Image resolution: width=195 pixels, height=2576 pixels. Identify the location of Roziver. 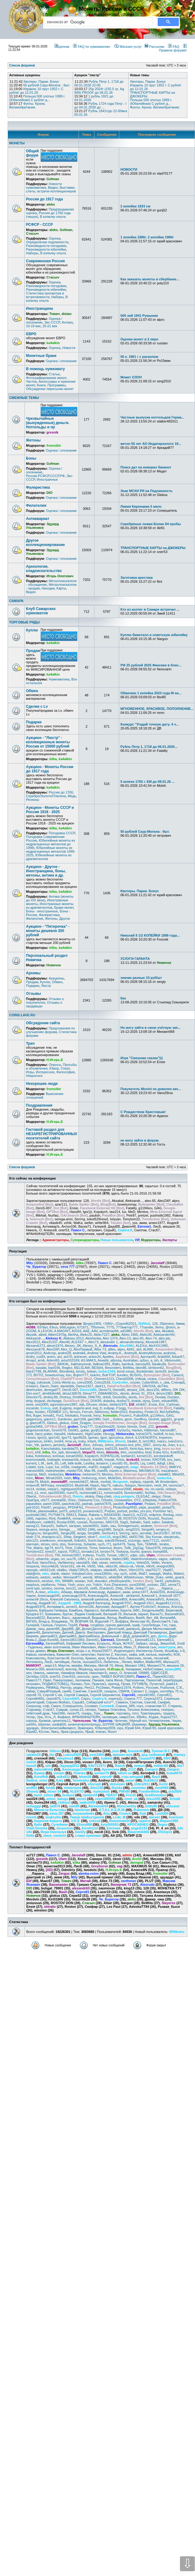
(167, 1518).